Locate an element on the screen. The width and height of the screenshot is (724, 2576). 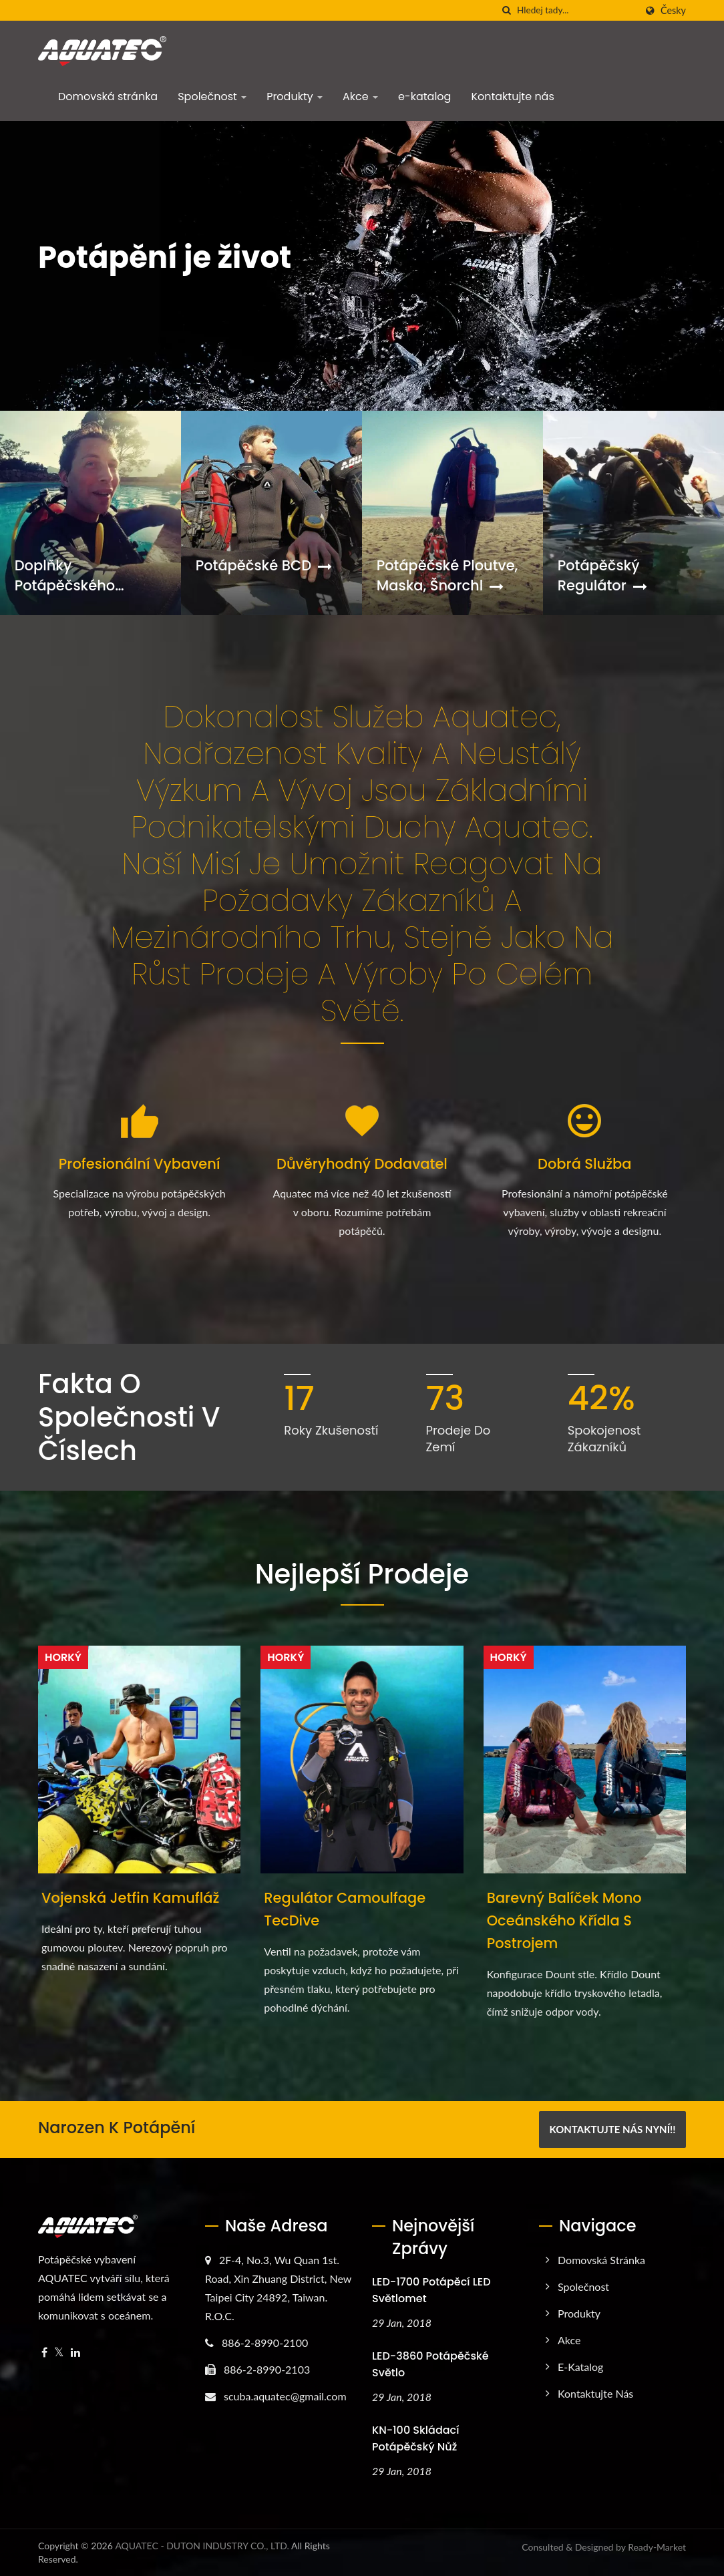
Důvěryhodný dodavatel is located at coordinates (362, 1163).